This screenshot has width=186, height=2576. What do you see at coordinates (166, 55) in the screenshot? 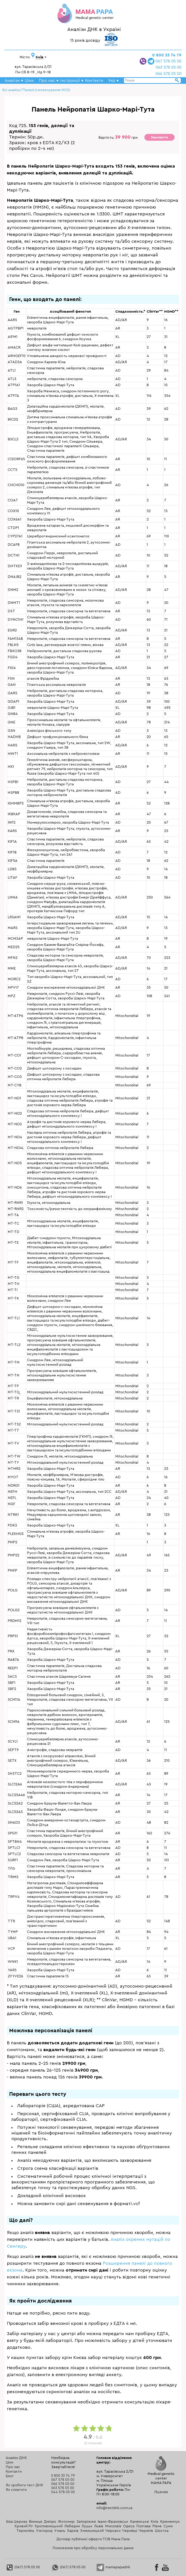
I see `0 800 33 74 79` at bounding box center [166, 55].